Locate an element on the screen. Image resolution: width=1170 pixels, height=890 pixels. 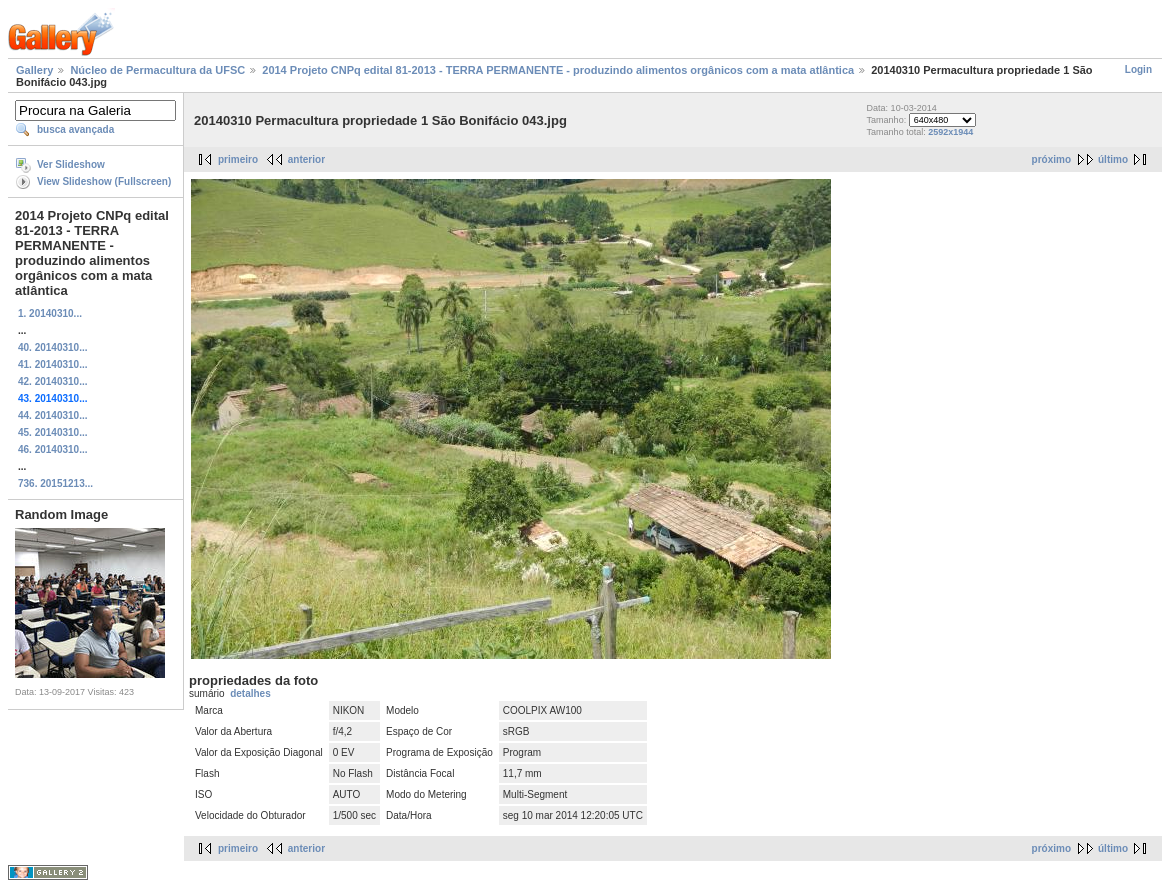
Núcleo de Permacultura da UFSC is located at coordinates (157, 70).